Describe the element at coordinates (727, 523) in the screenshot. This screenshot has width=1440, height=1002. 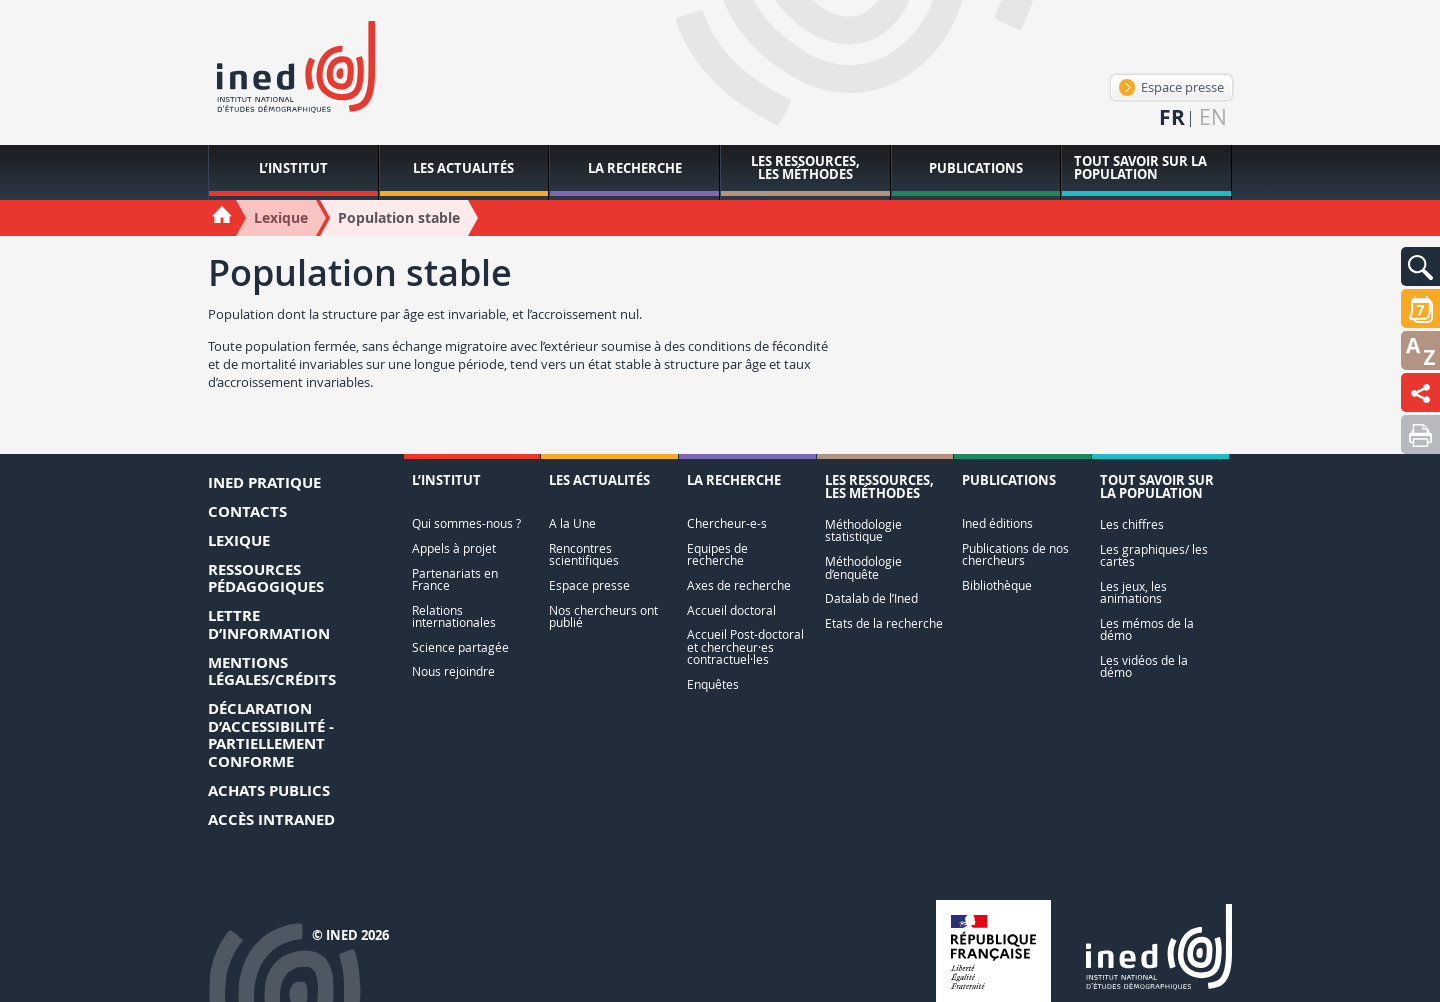
I see `Chercheur-e-s` at that location.